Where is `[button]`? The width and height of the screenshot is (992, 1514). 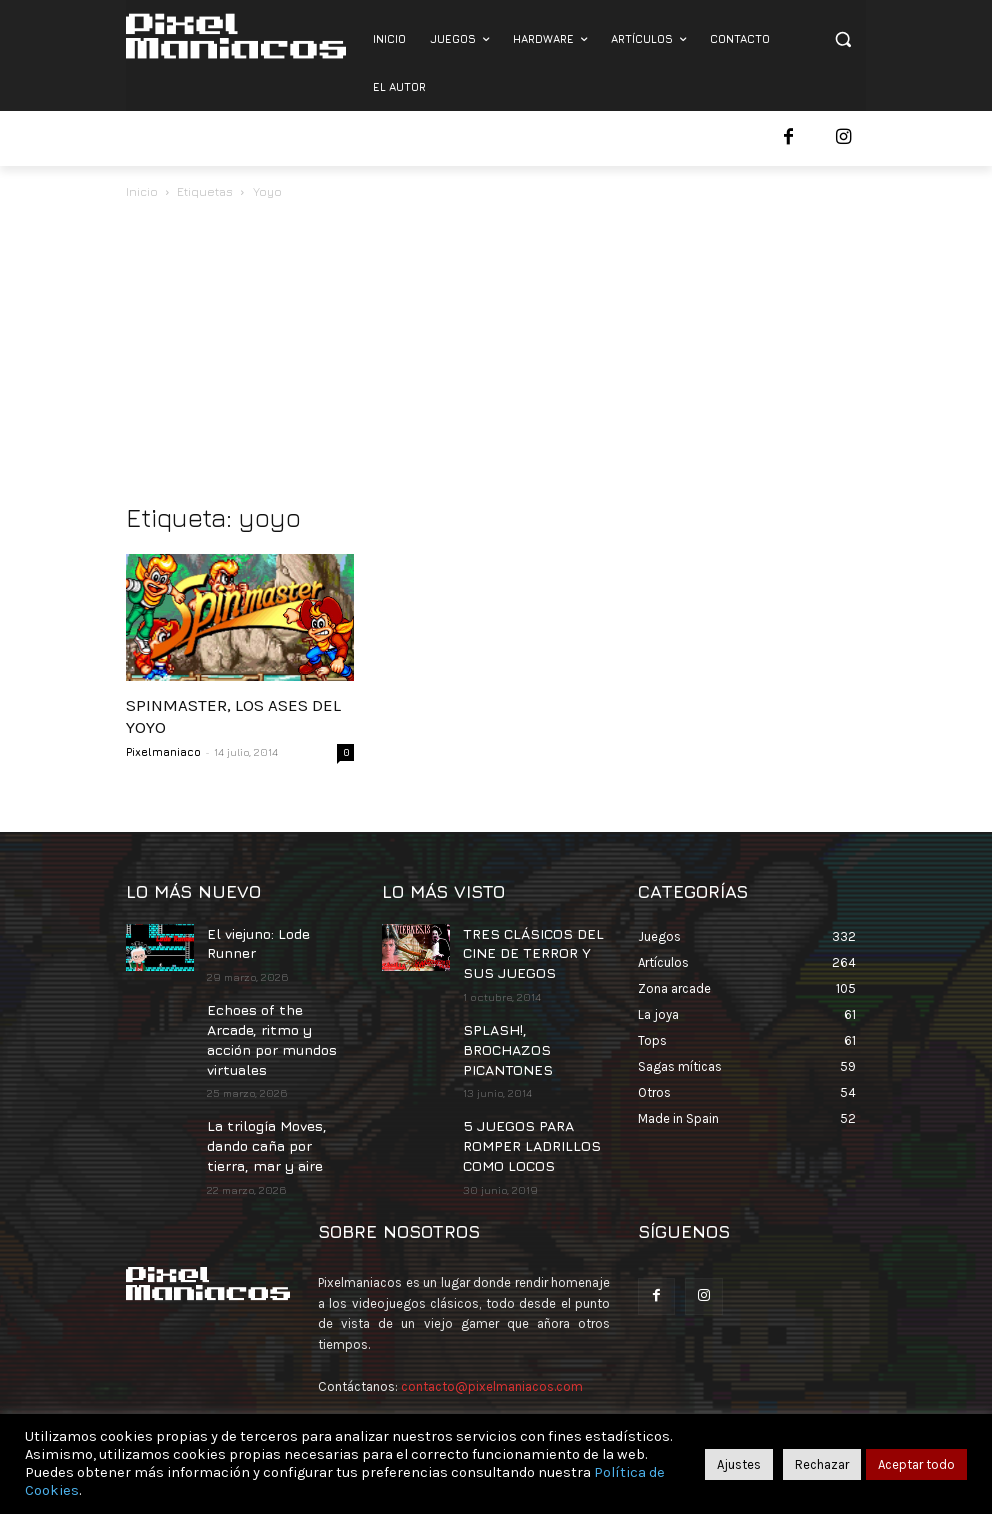 [button] is located at coordinates (842, 39).